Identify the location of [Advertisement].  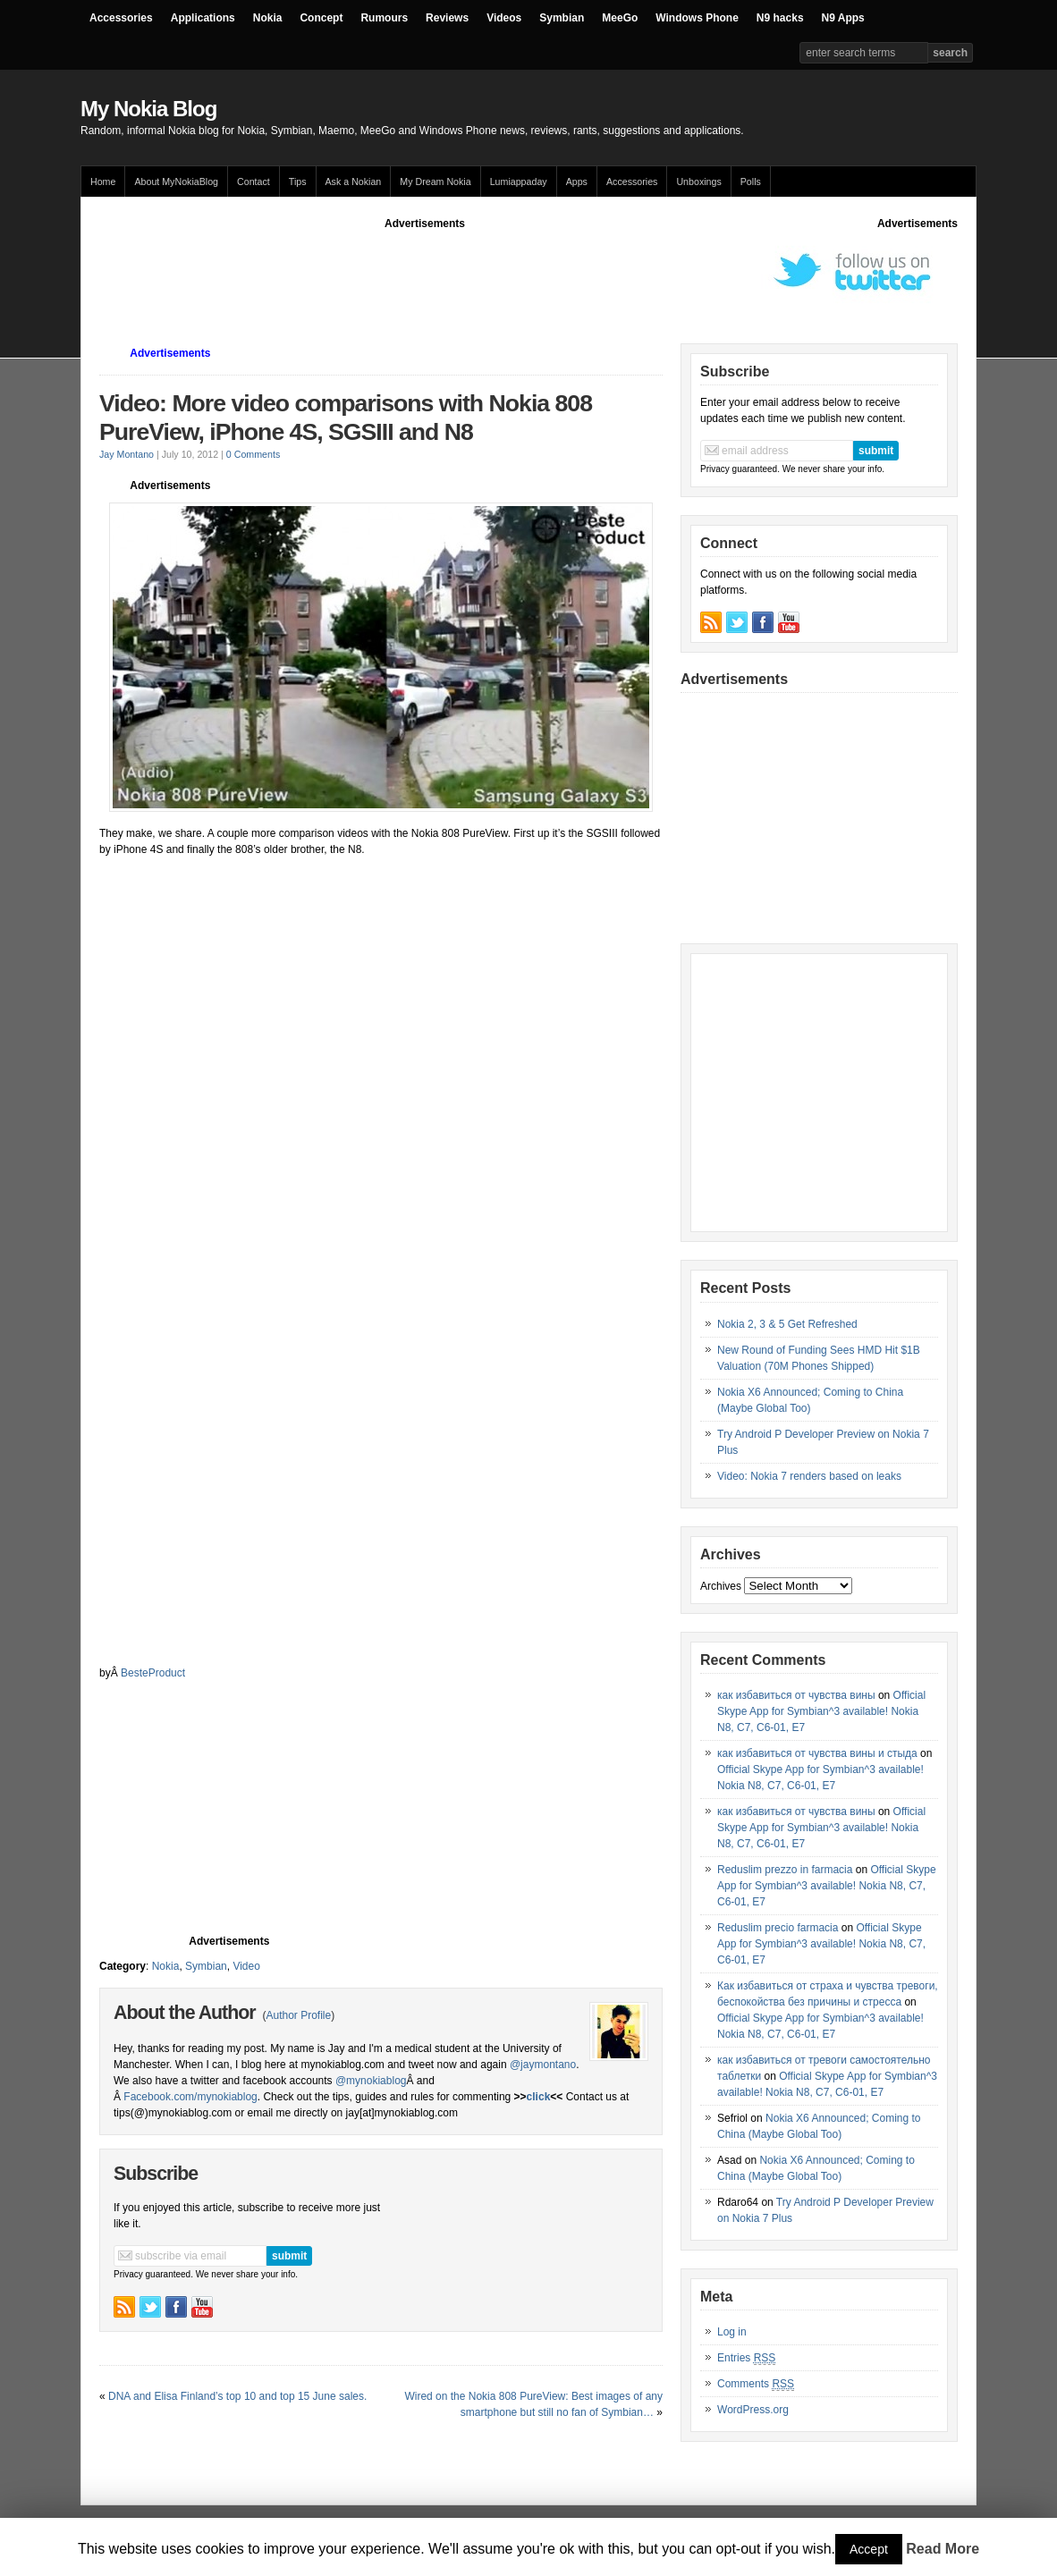
(424, 272).